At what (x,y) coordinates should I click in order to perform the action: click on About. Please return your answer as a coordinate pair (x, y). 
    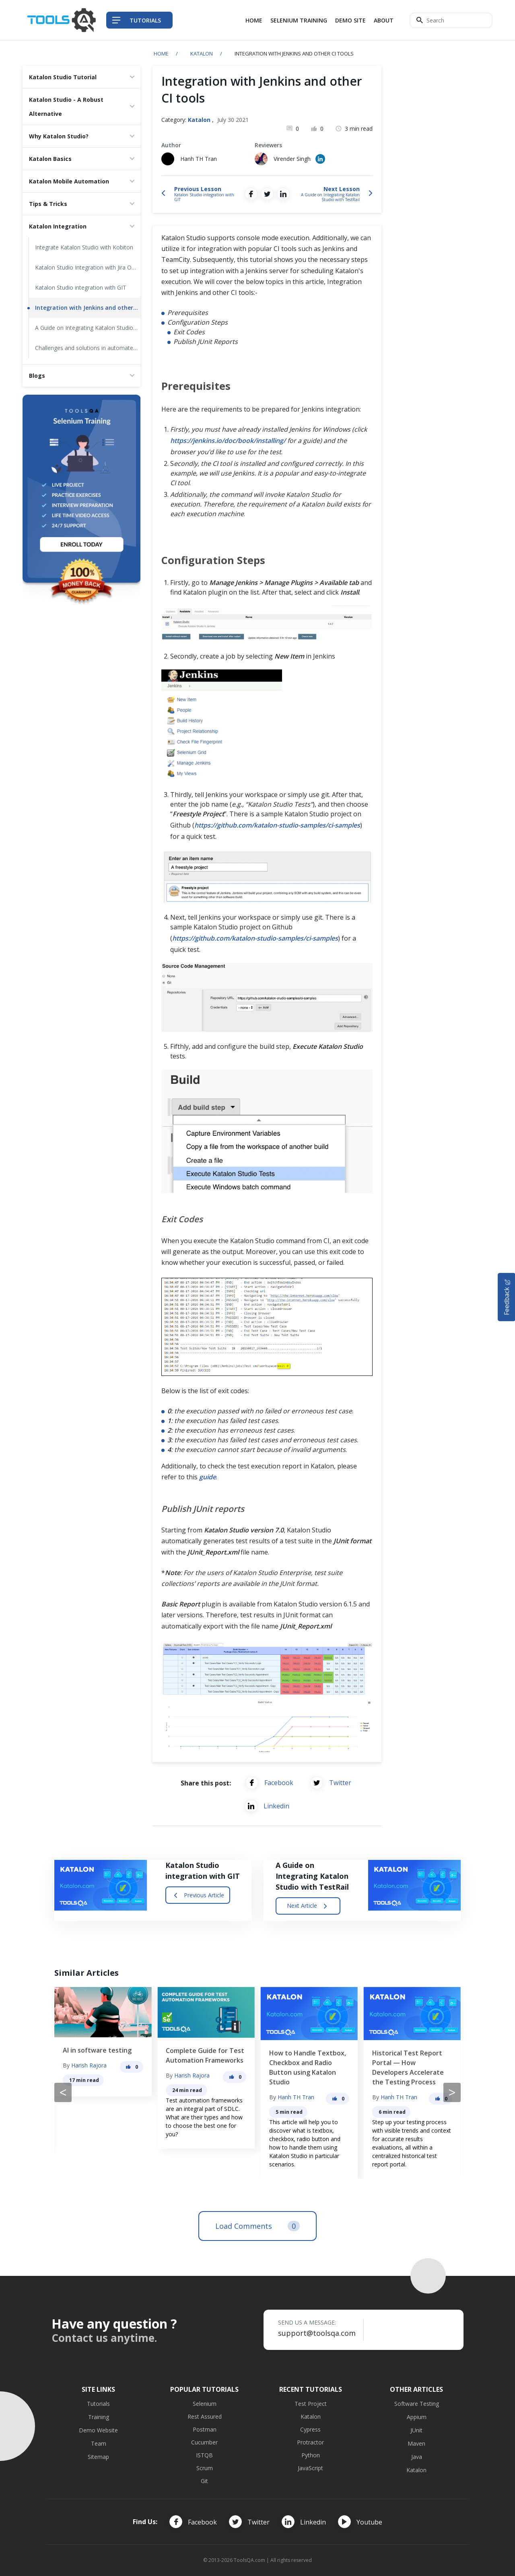
    Looking at the image, I should click on (383, 20).